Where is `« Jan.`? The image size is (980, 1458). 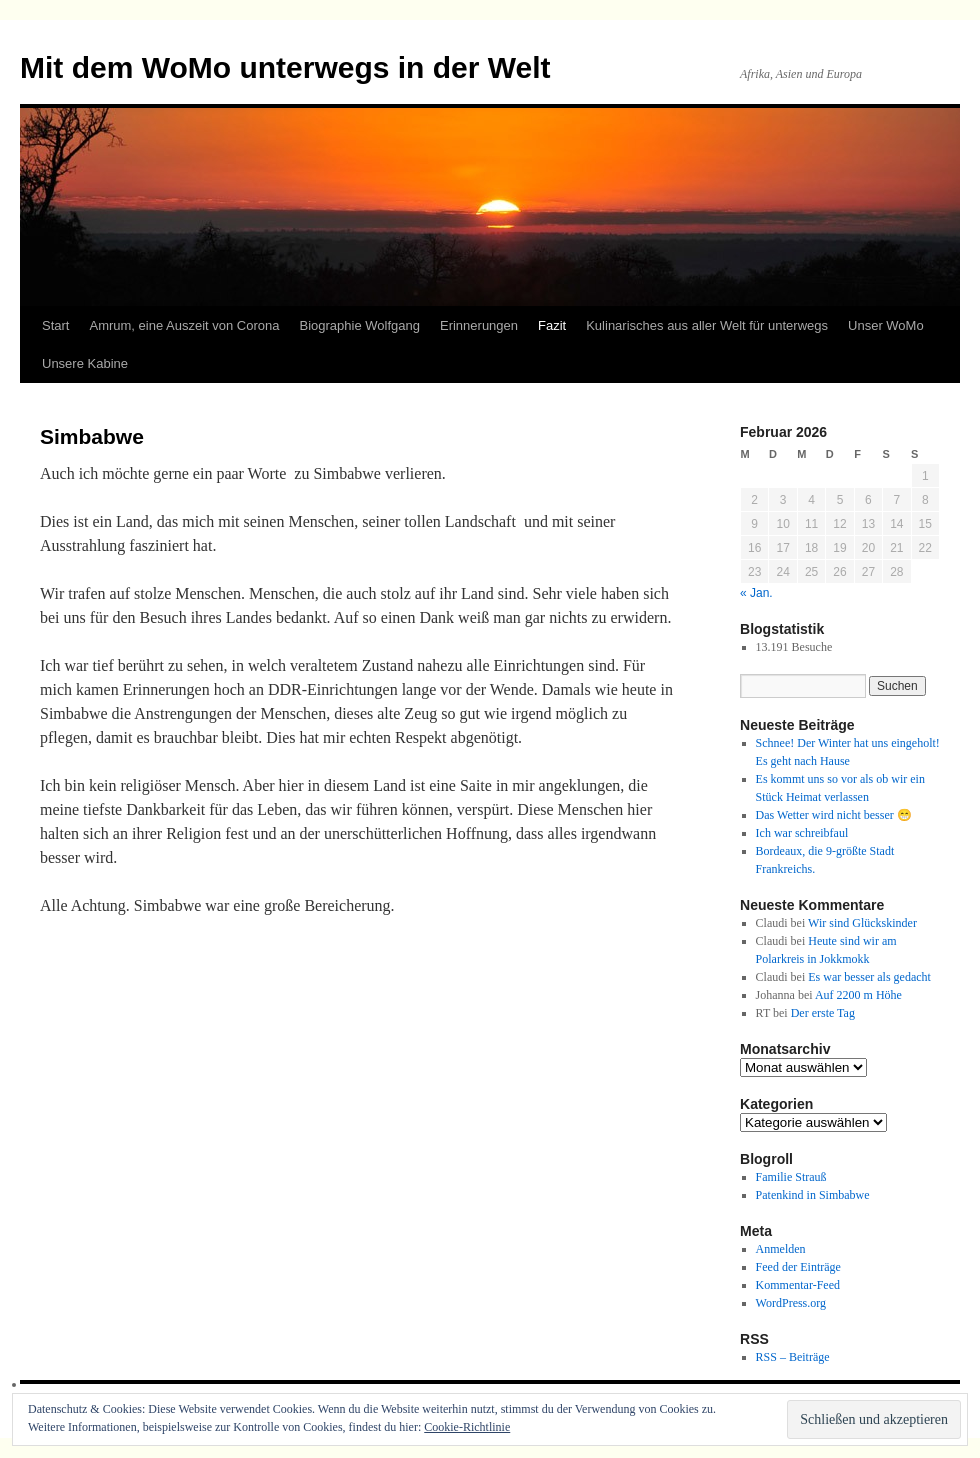 « Jan. is located at coordinates (756, 593).